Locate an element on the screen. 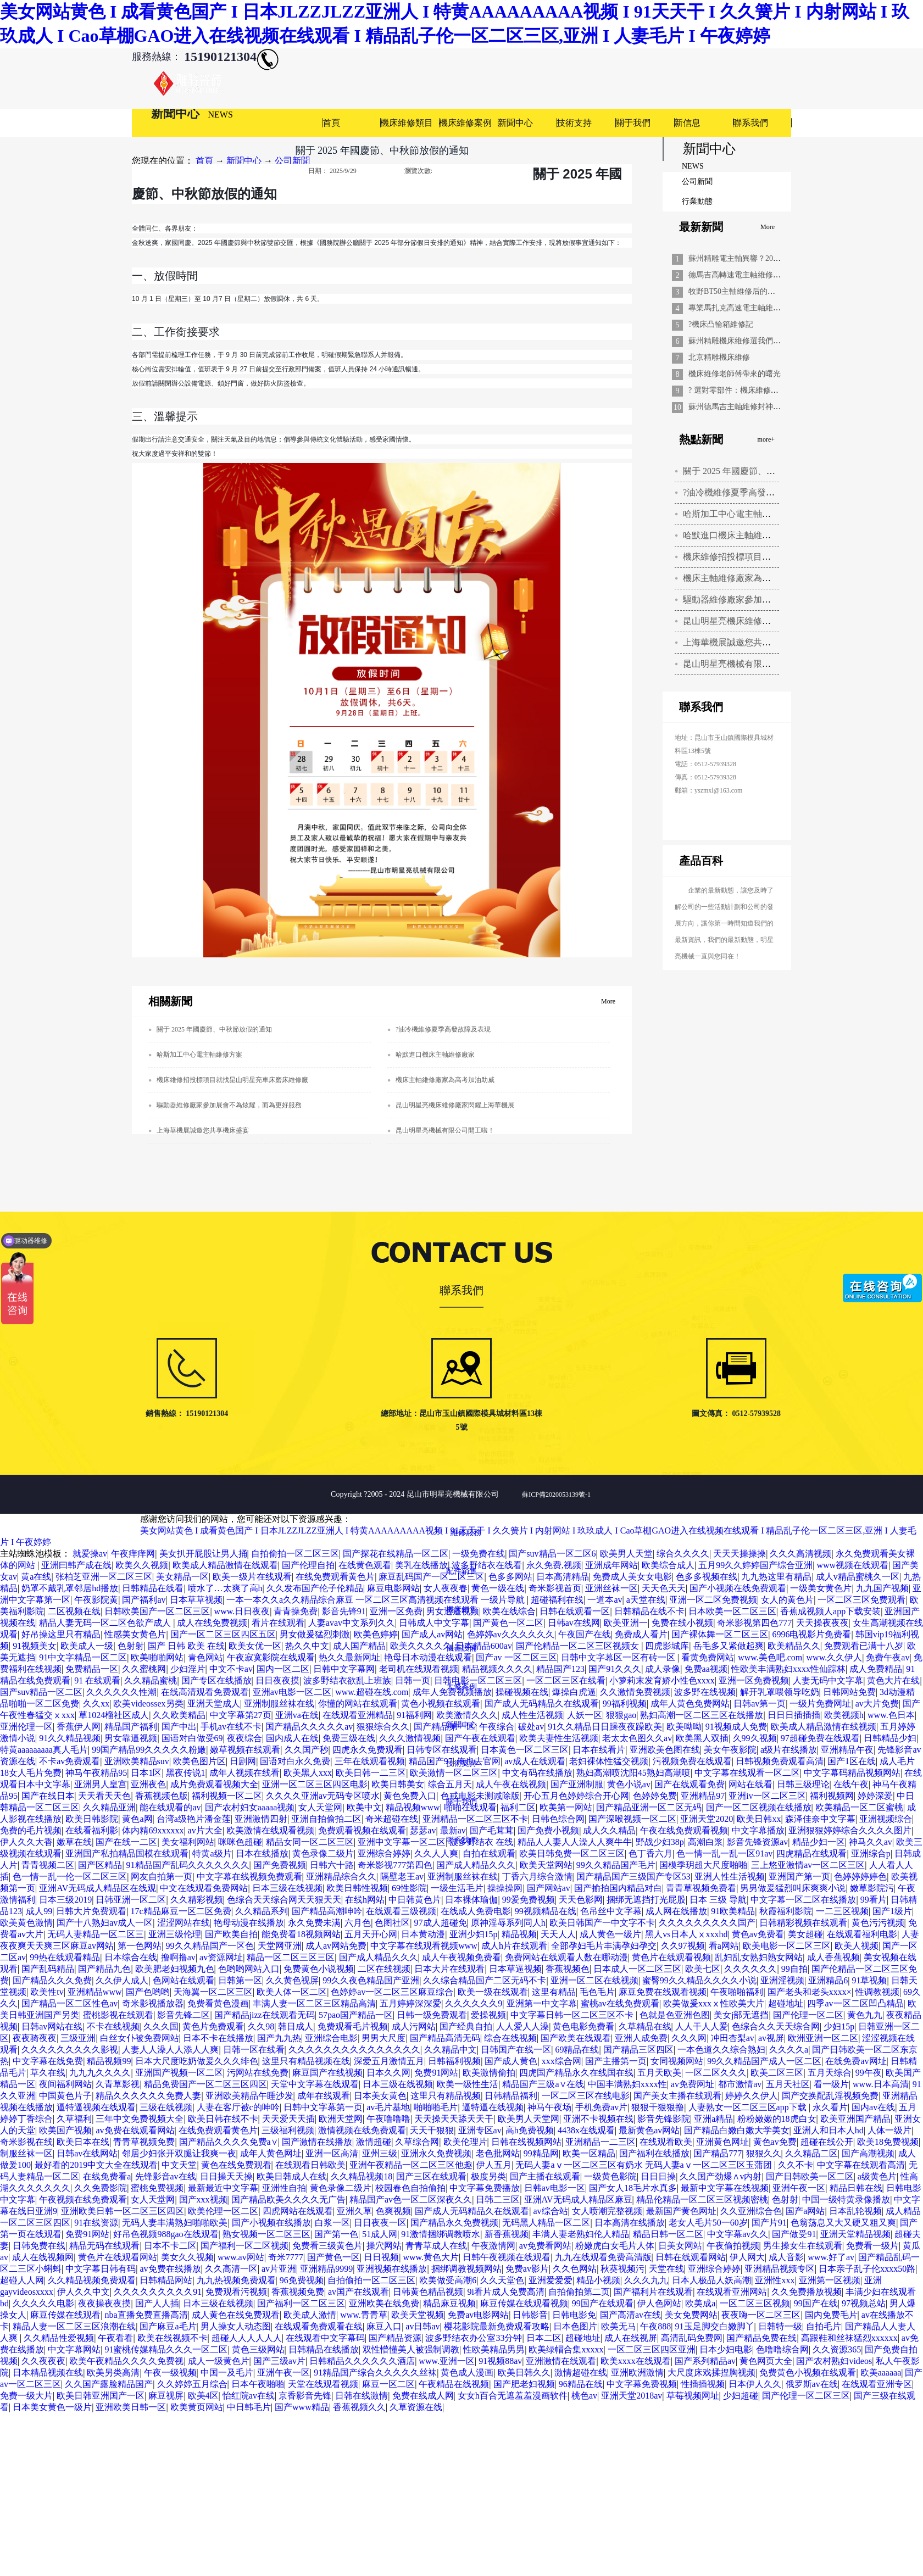 The width and height of the screenshot is (923, 2576). 看一级片 is located at coordinates (831, 2084).